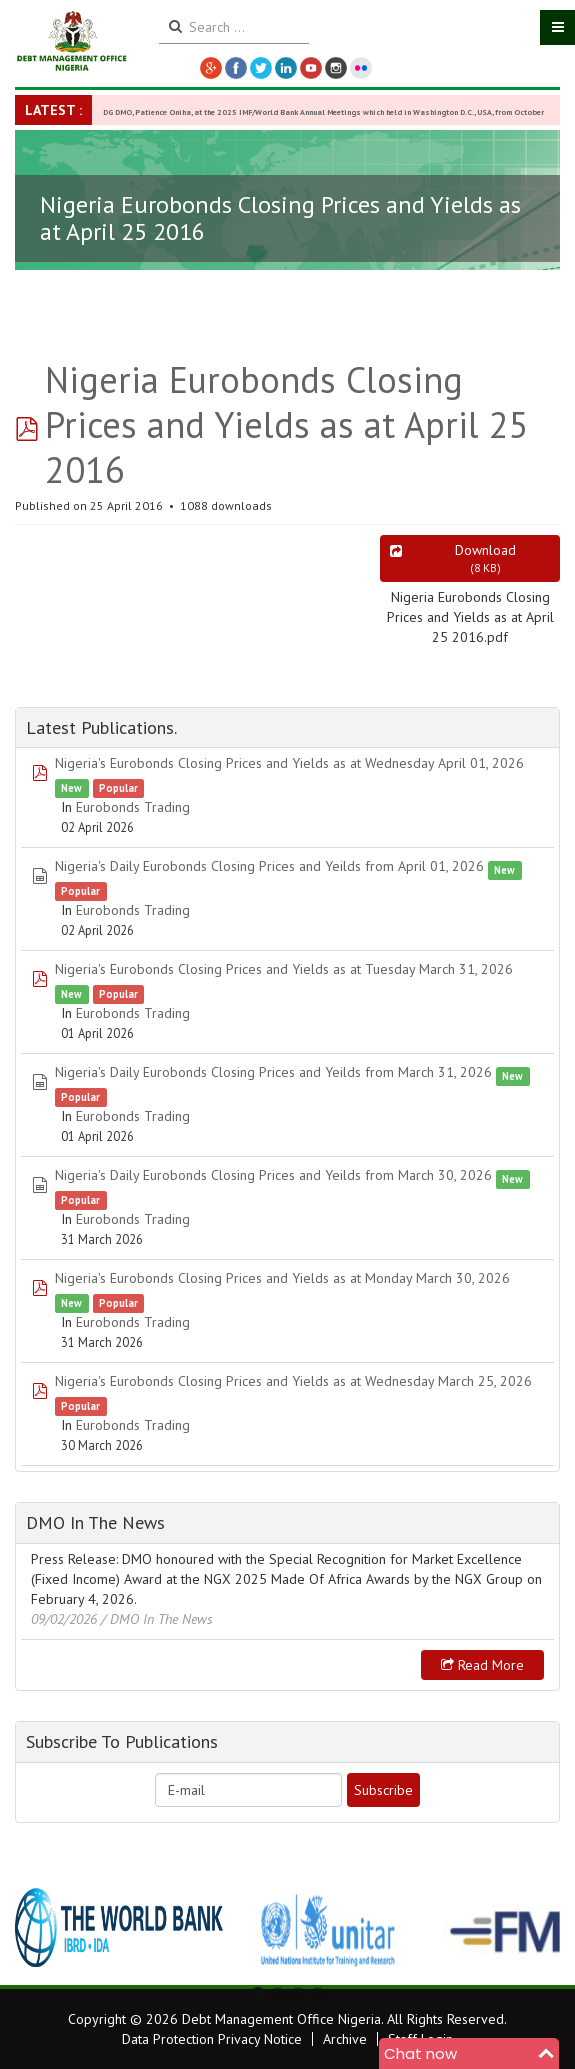  What do you see at coordinates (212, 2039) in the screenshot?
I see `Data Protection Privacy Notice` at bounding box center [212, 2039].